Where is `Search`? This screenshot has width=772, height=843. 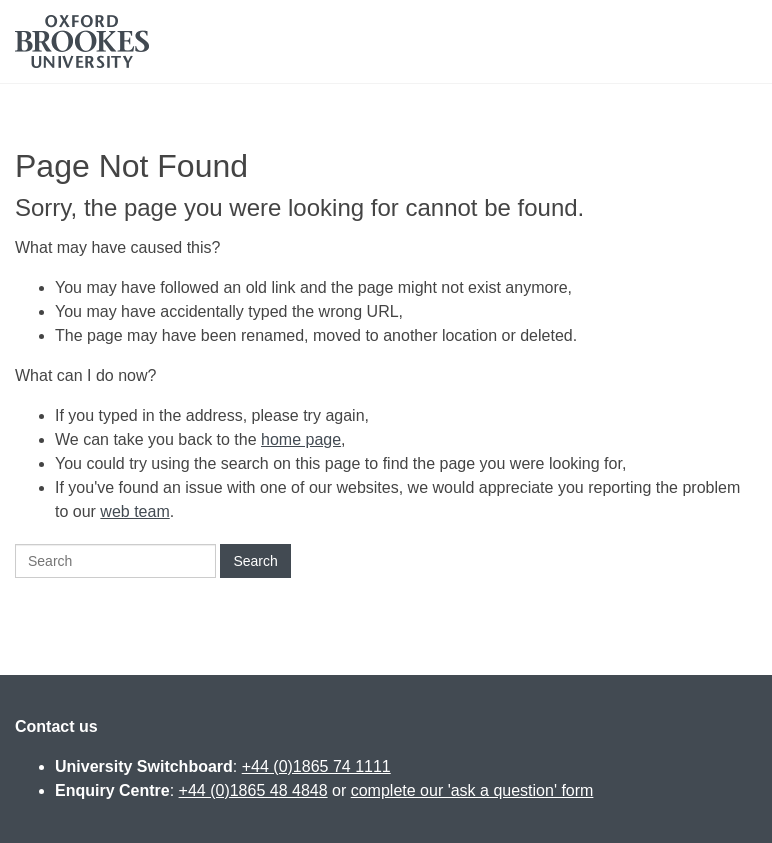
Search is located at coordinates (255, 561).